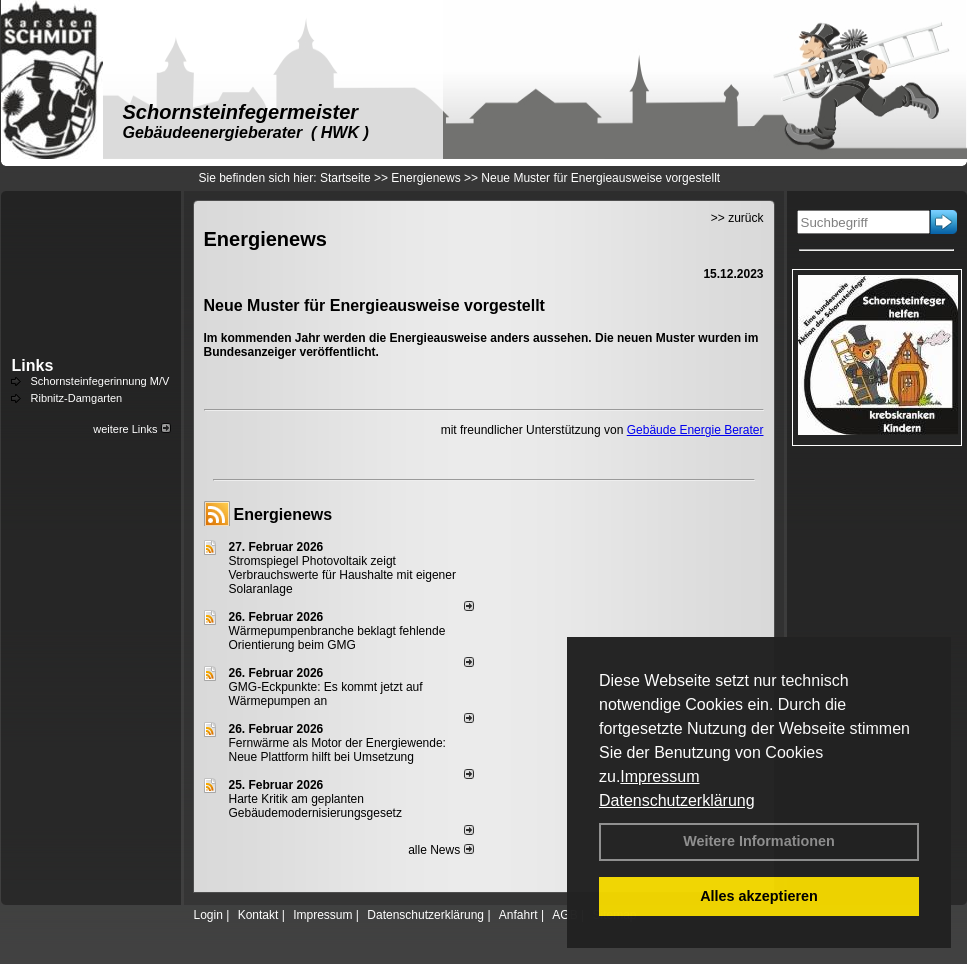 This screenshot has height=964, width=967. Describe the element at coordinates (33, 365) in the screenshot. I see `Links` at that location.